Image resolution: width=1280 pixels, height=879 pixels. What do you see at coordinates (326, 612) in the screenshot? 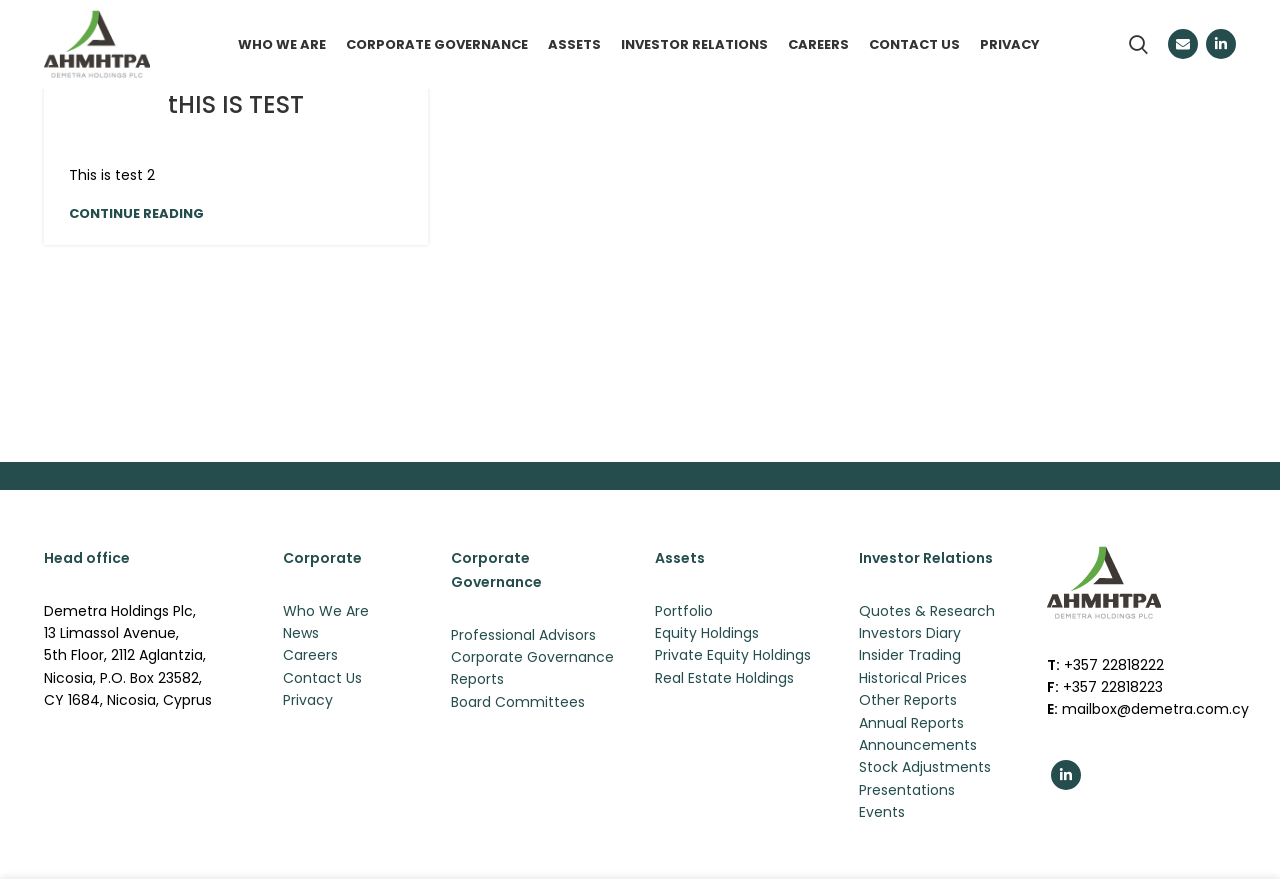
I see `Who We Are` at bounding box center [326, 612].